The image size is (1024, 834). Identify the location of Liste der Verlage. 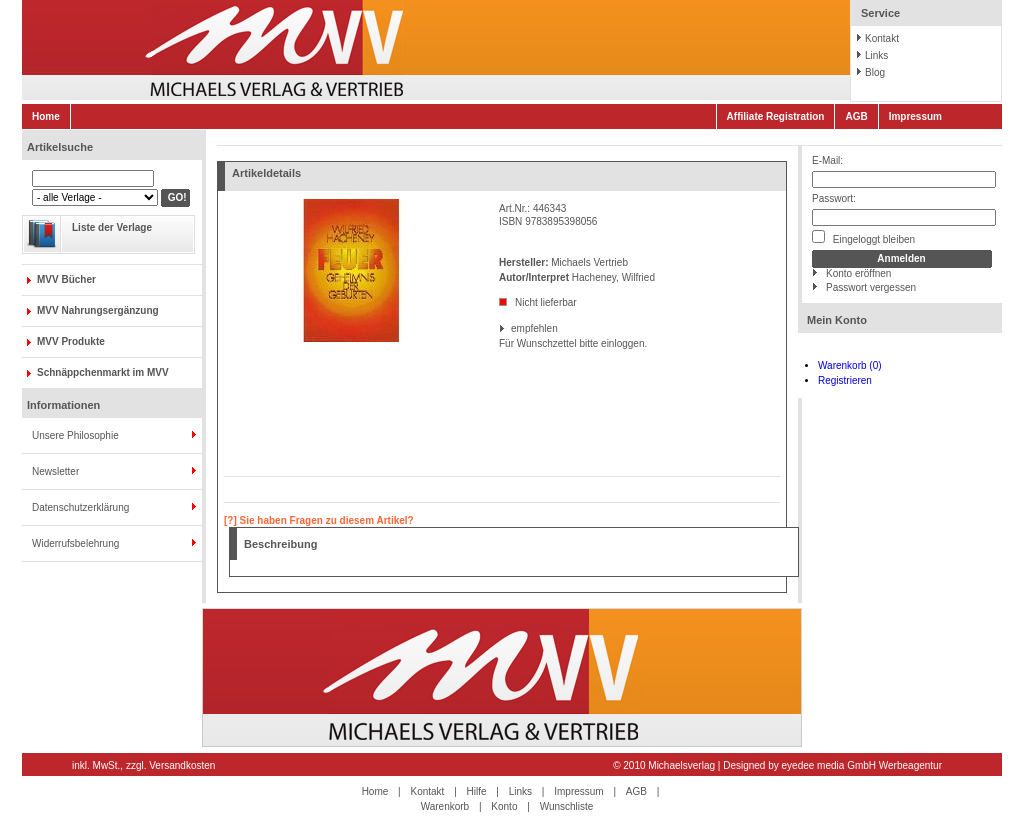
(112, 227).